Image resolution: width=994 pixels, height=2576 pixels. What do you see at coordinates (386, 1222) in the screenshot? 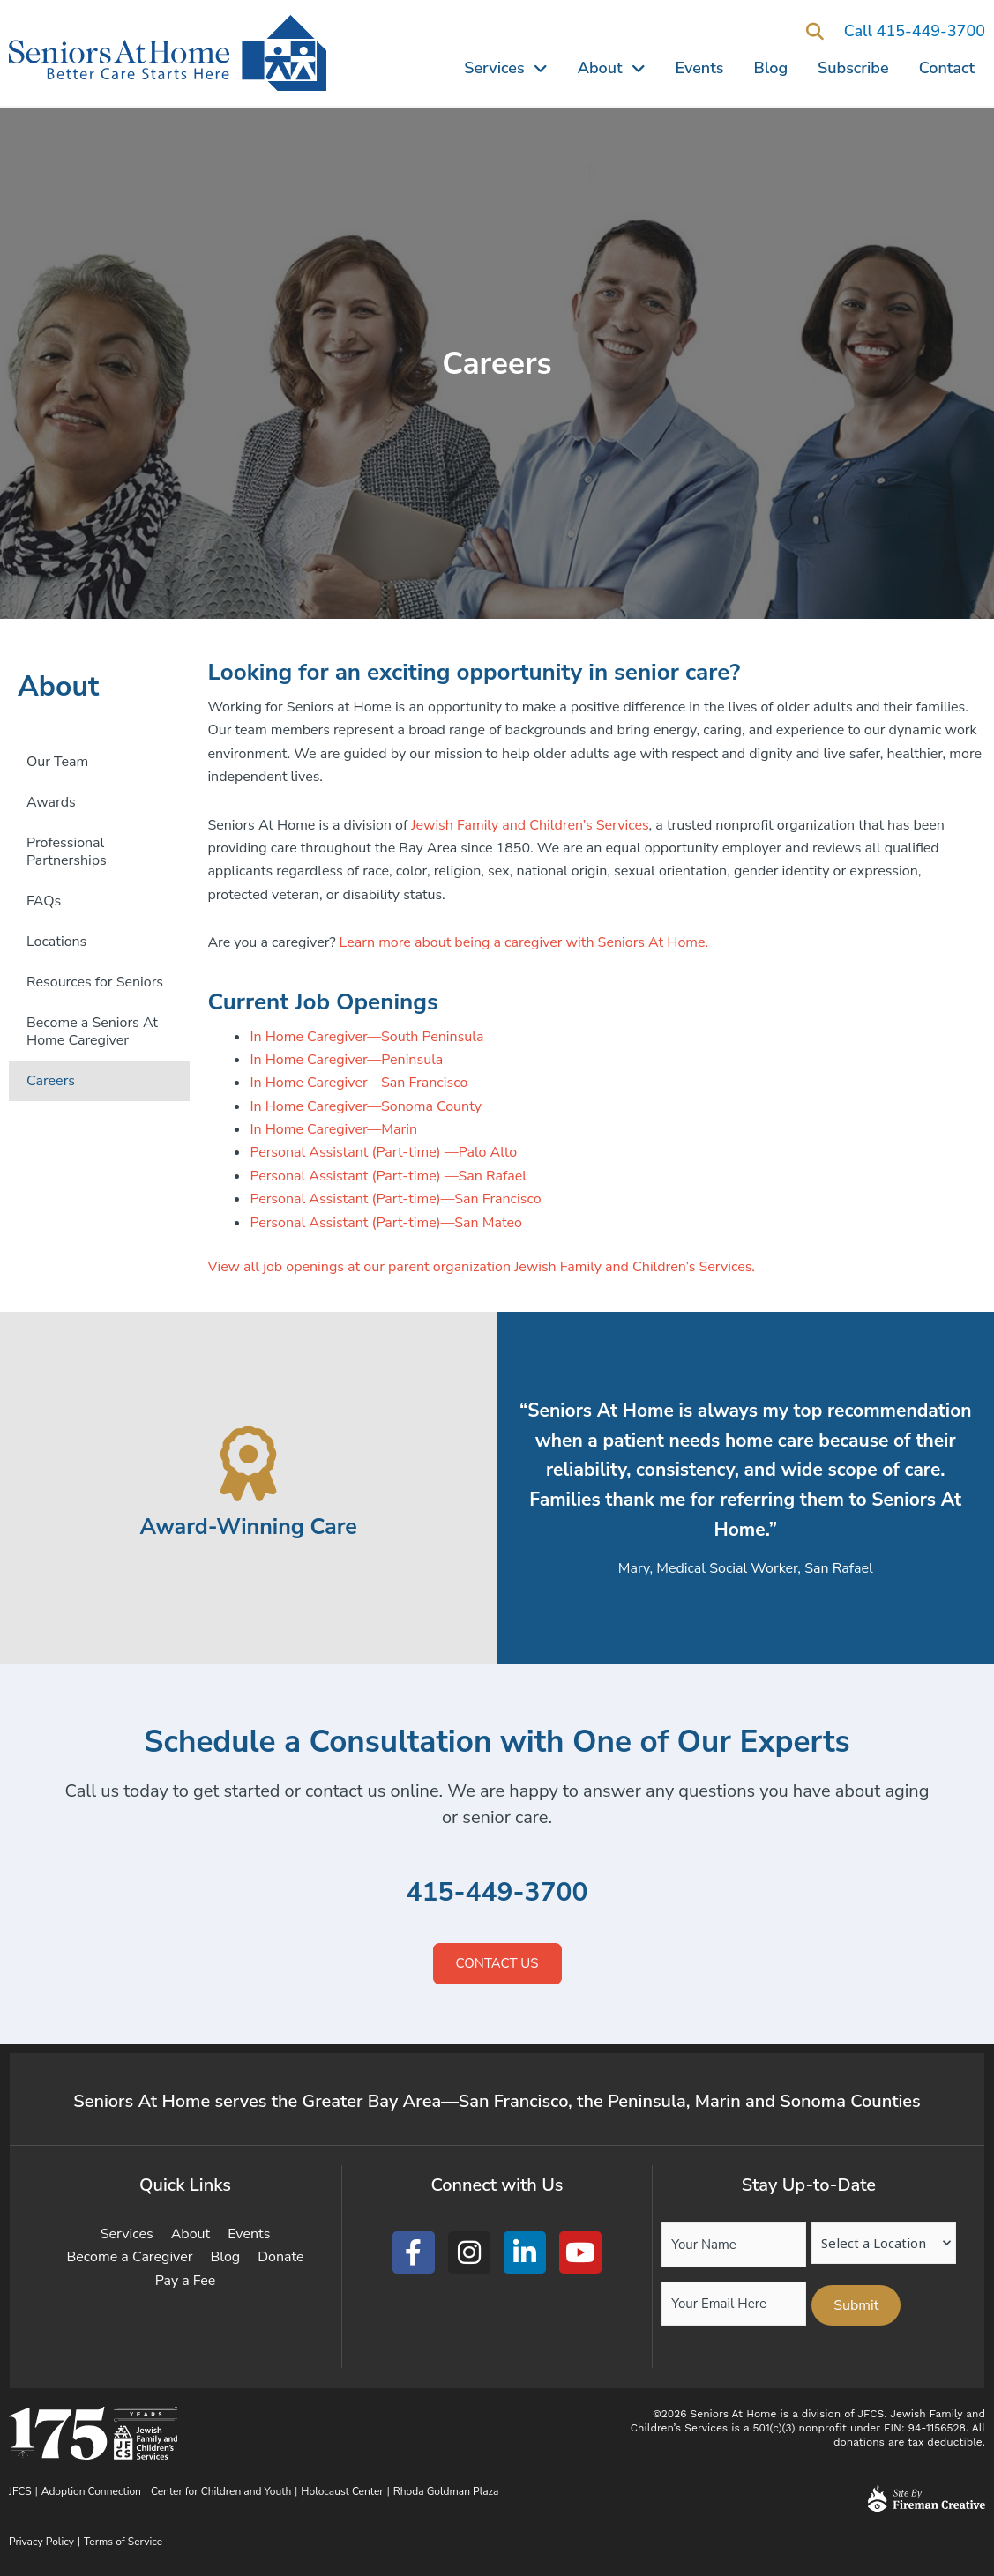
I see `Personal Assistant (Part-time)—San Mateo` at bounding box center [386, 1222].